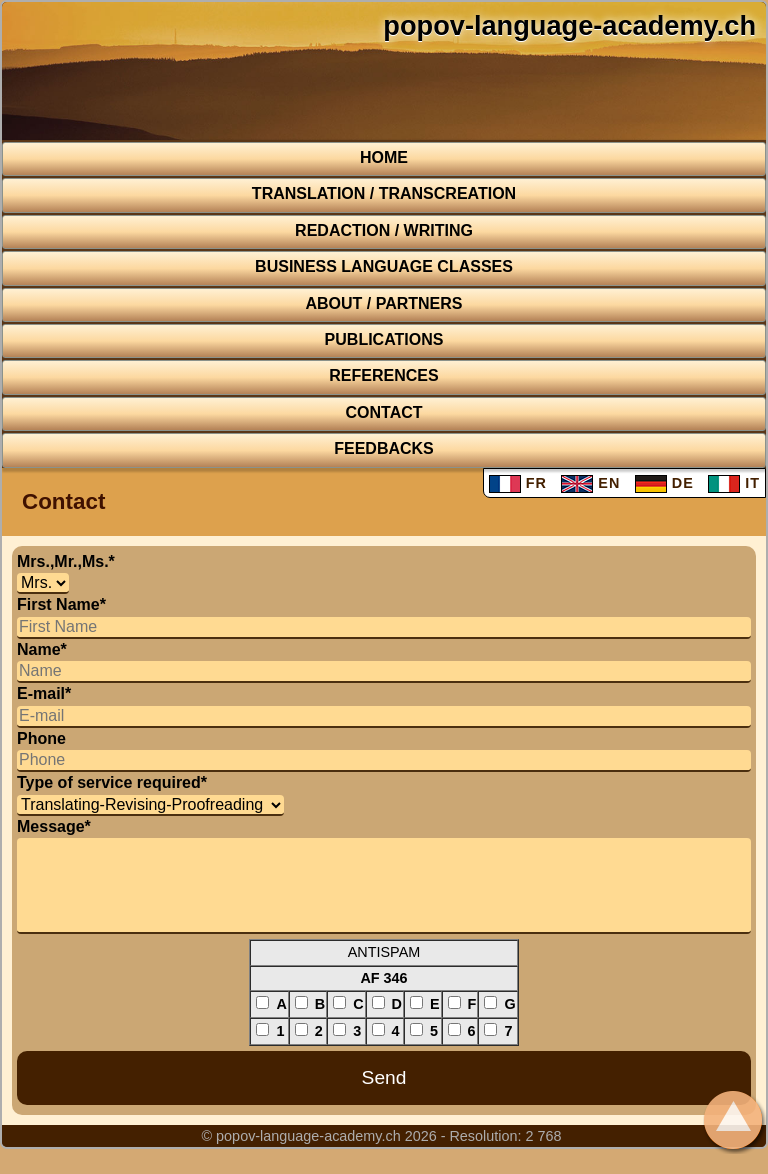  What do you see at coordinates (383, 412) in the screenshot?
I see `CONTACT` at bounding box center [383, 412].